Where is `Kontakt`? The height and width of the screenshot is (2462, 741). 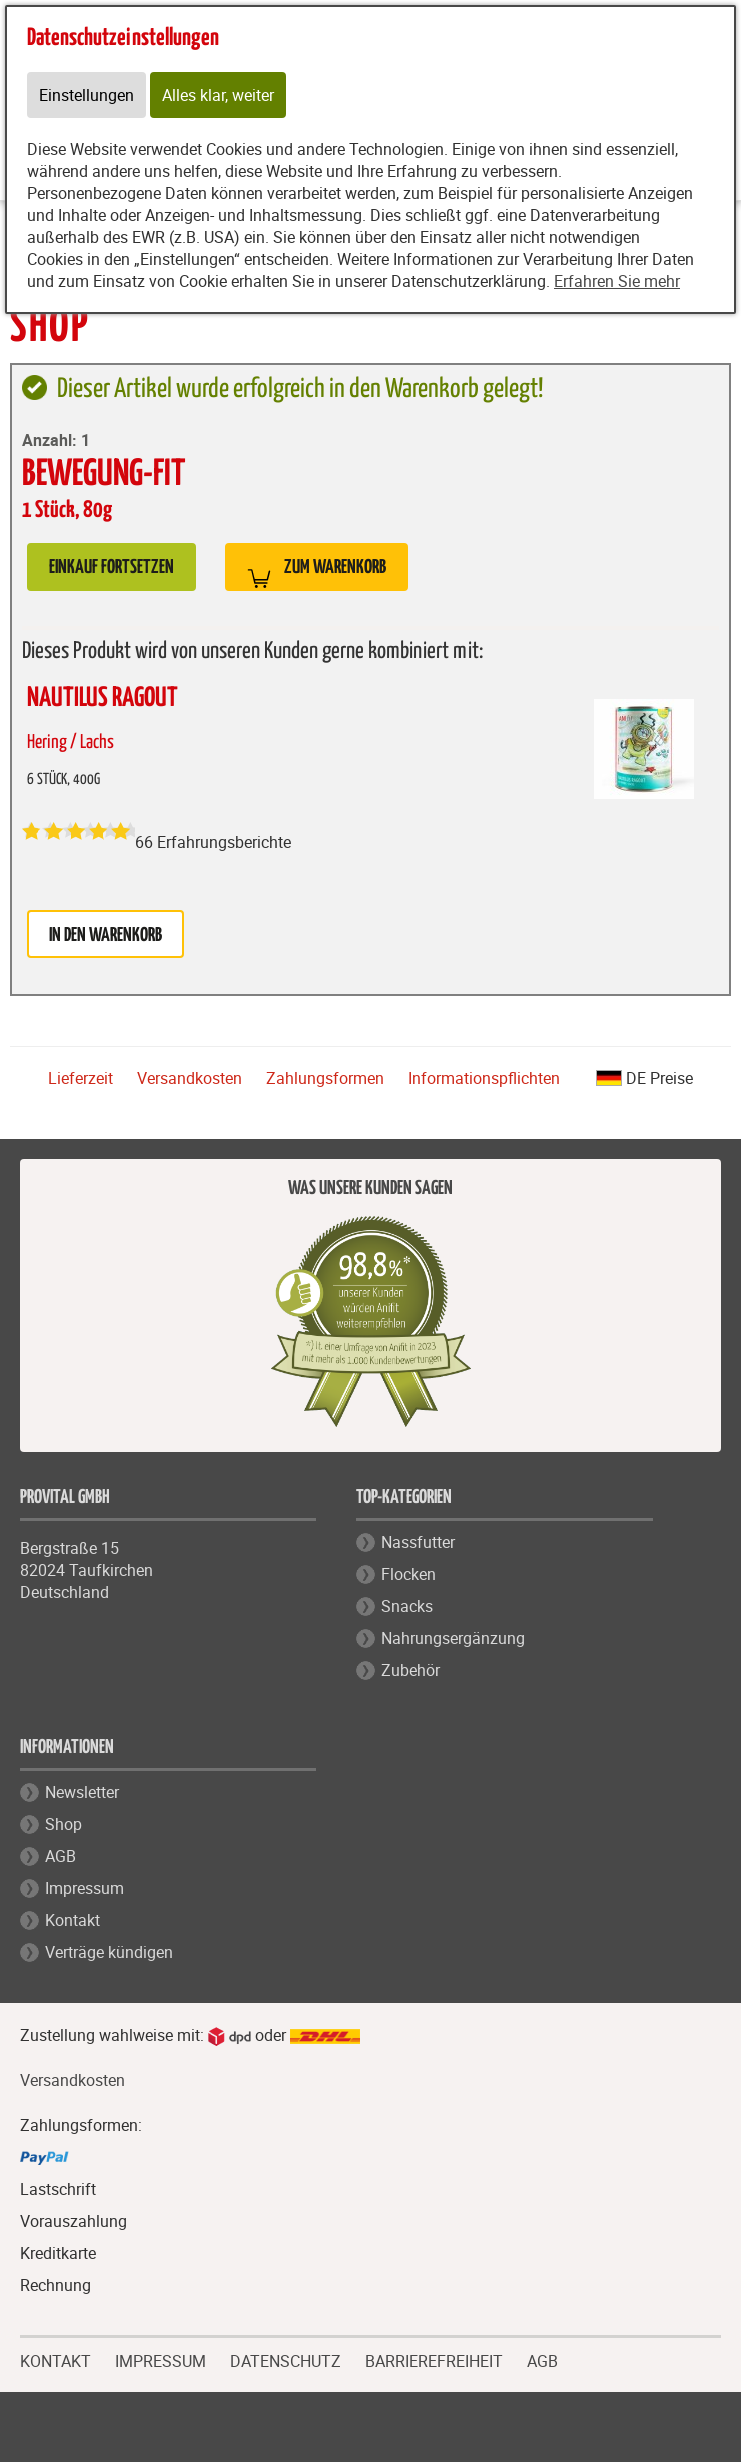 Kontakt is located at coordinates (72, 1920).